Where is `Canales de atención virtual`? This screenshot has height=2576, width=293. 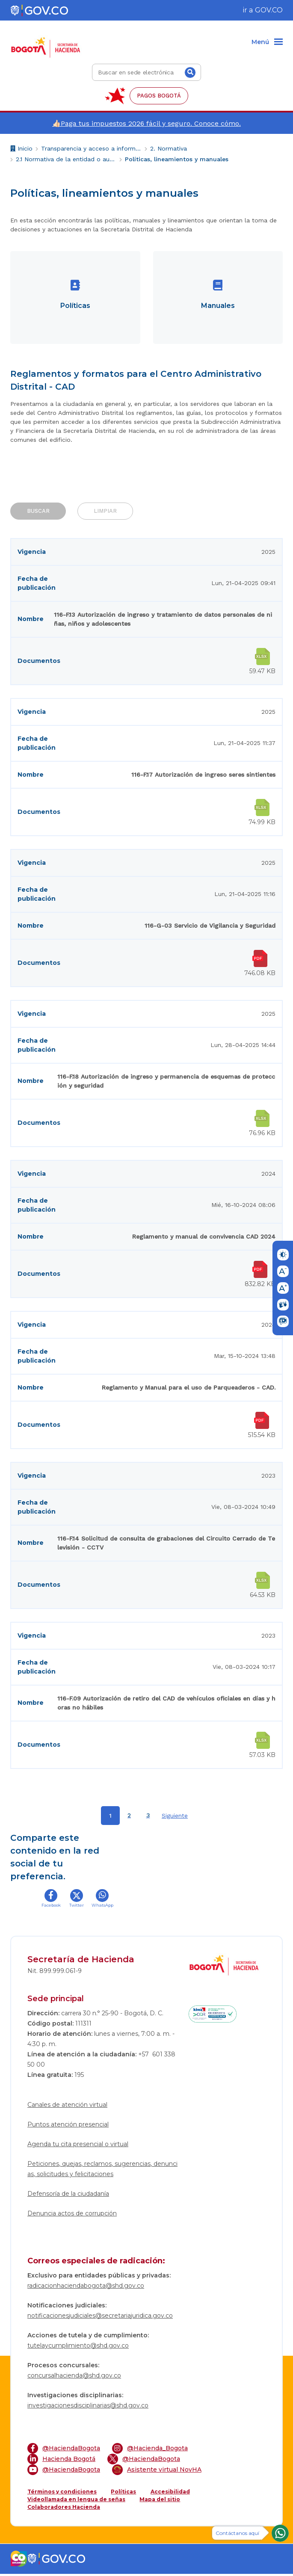
Canales de atención virtual is located at coordinates (67, 2107).